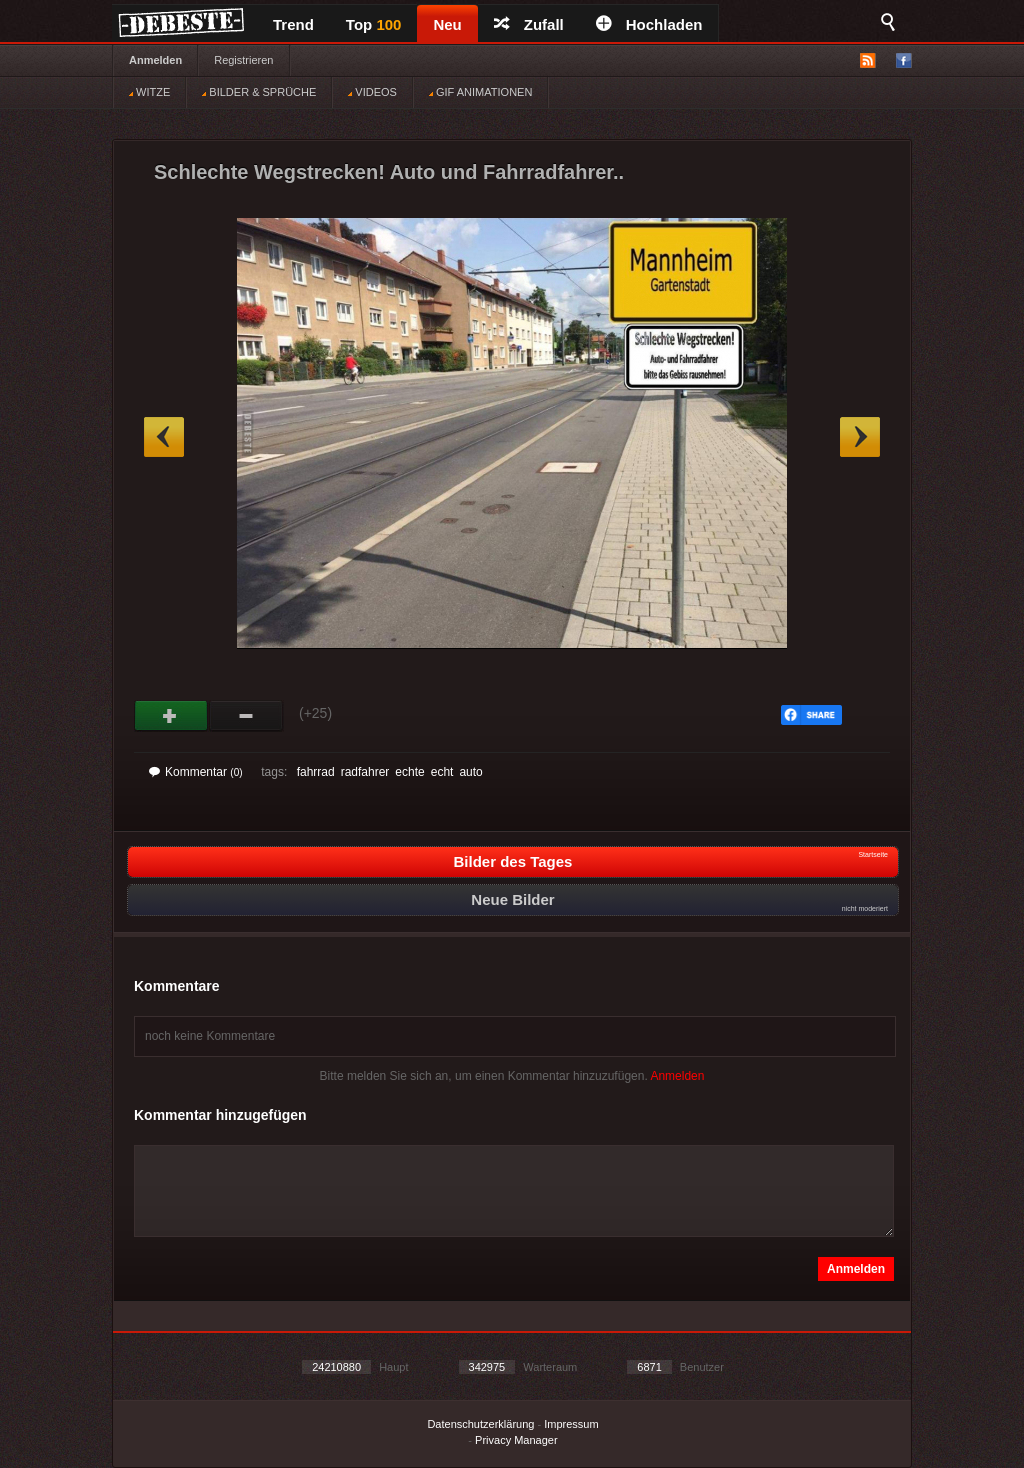  What do you see at coordinates (171, 716) in the screenshot?
I see `Gut` at bounding box center [171, 716].